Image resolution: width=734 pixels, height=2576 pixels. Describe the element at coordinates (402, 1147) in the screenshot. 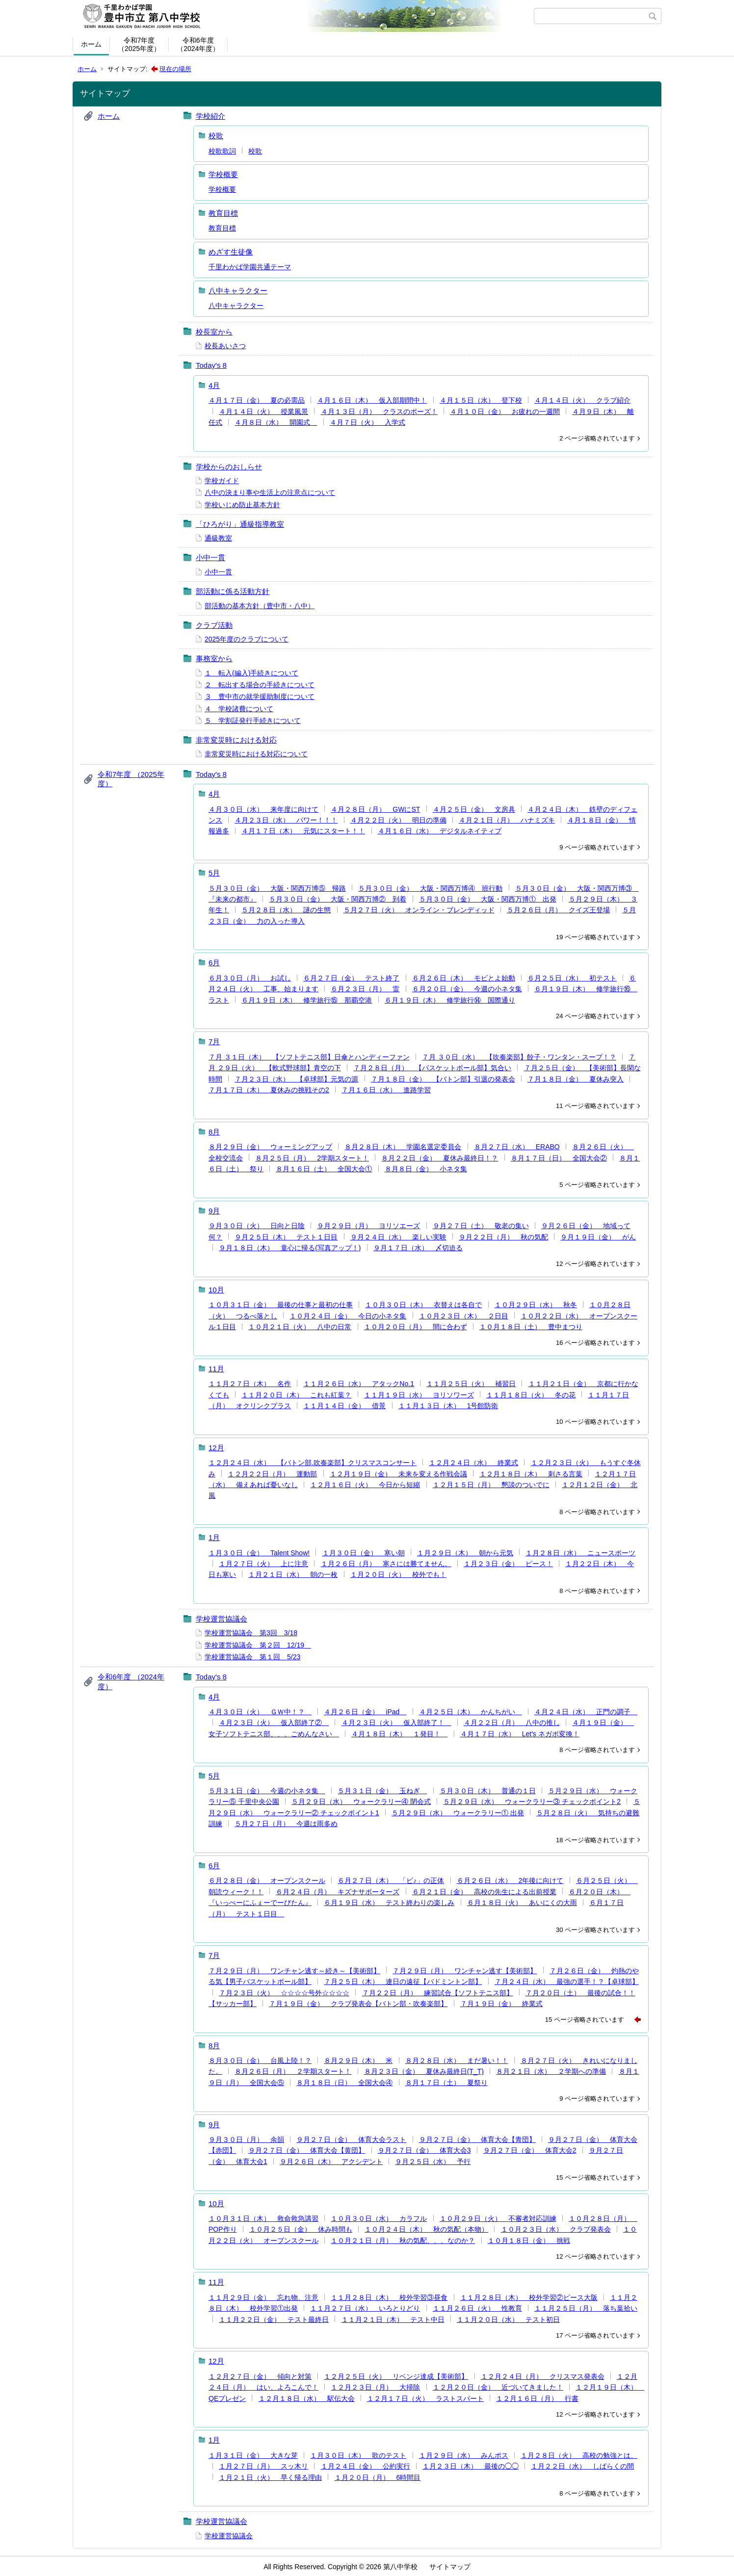

I see `８月２８日（木） 学園名選定委員会` at that location.